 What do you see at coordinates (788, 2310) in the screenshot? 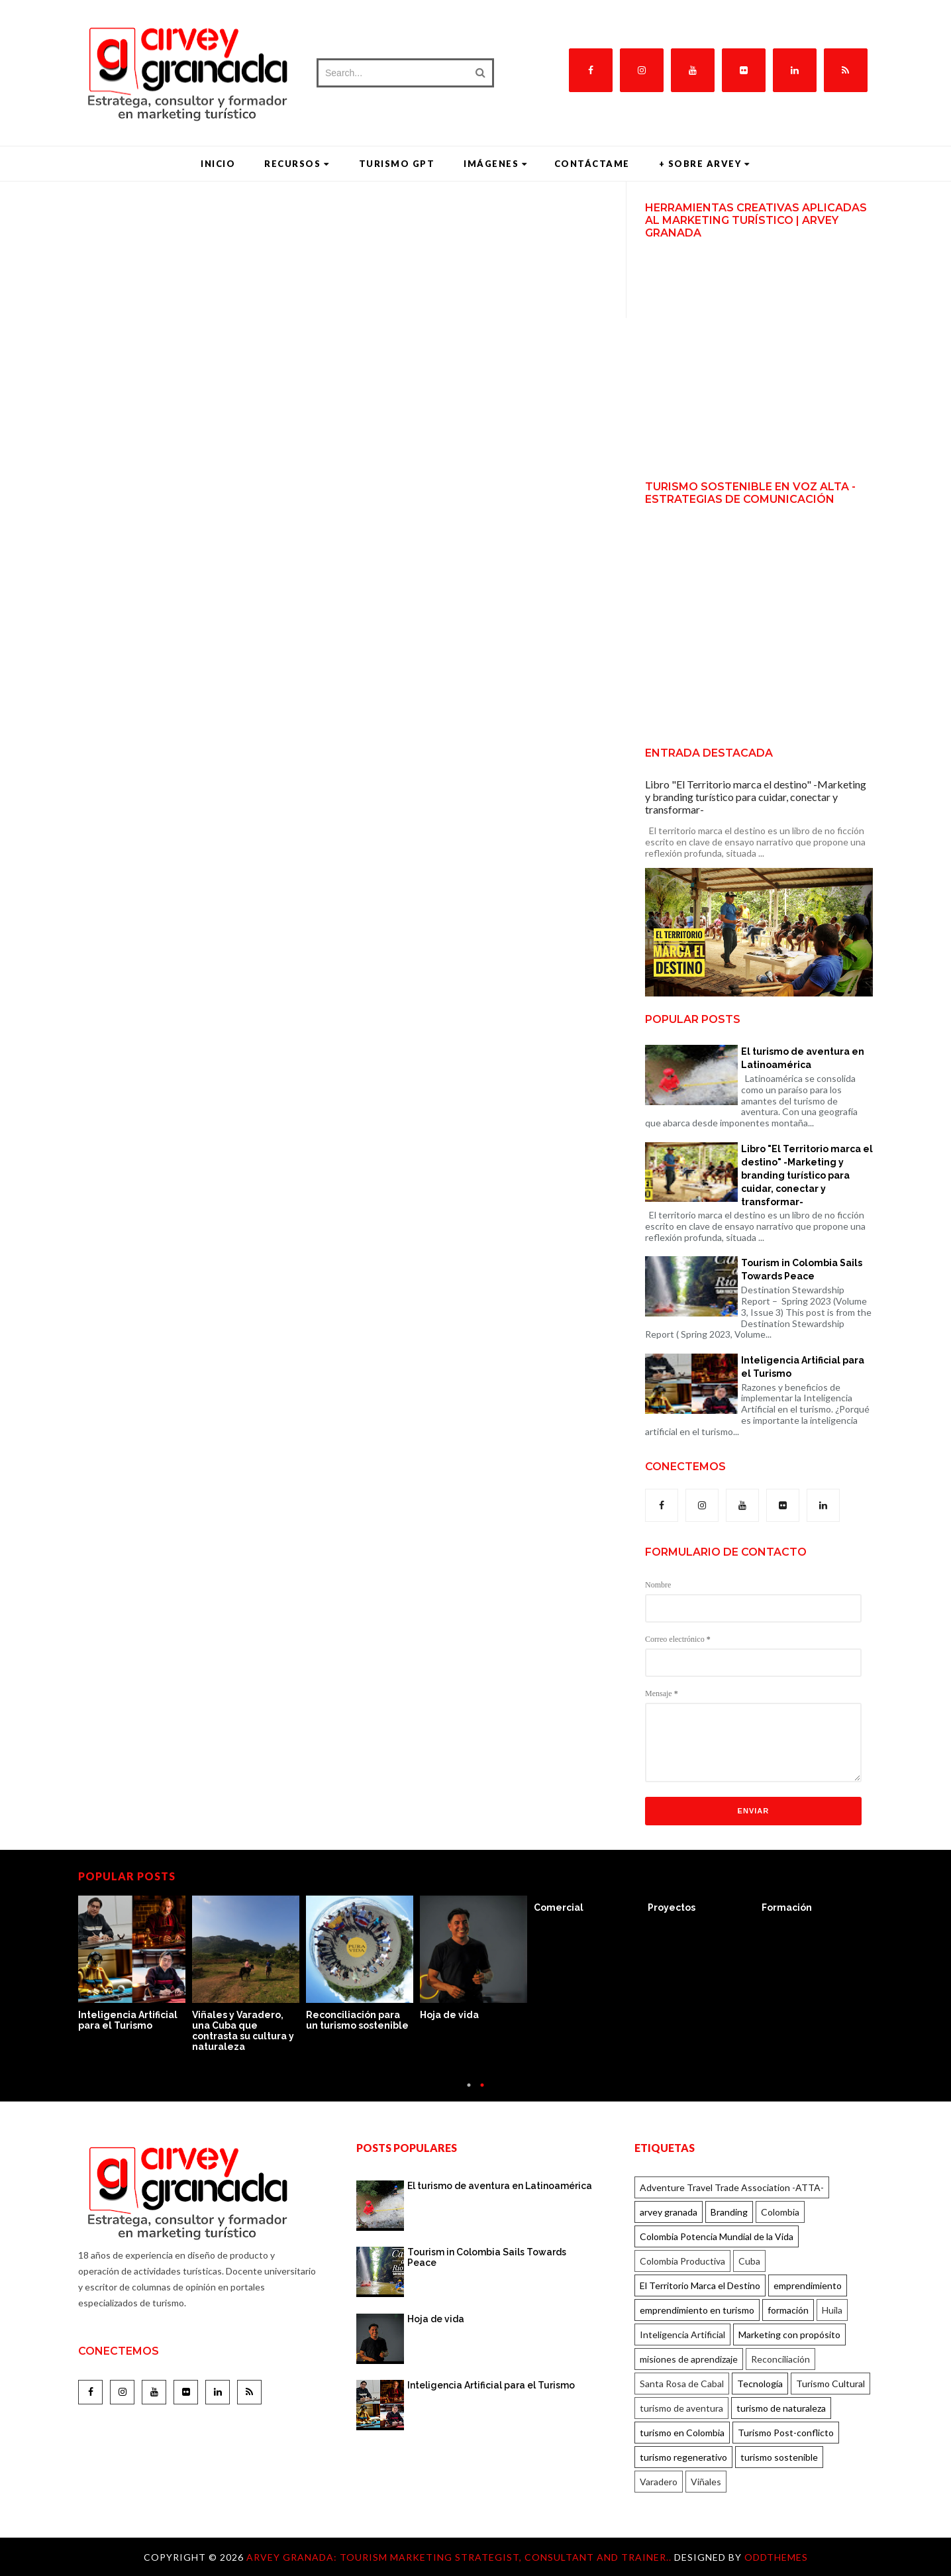
I see `formación` at bounding box center [788, 2310].